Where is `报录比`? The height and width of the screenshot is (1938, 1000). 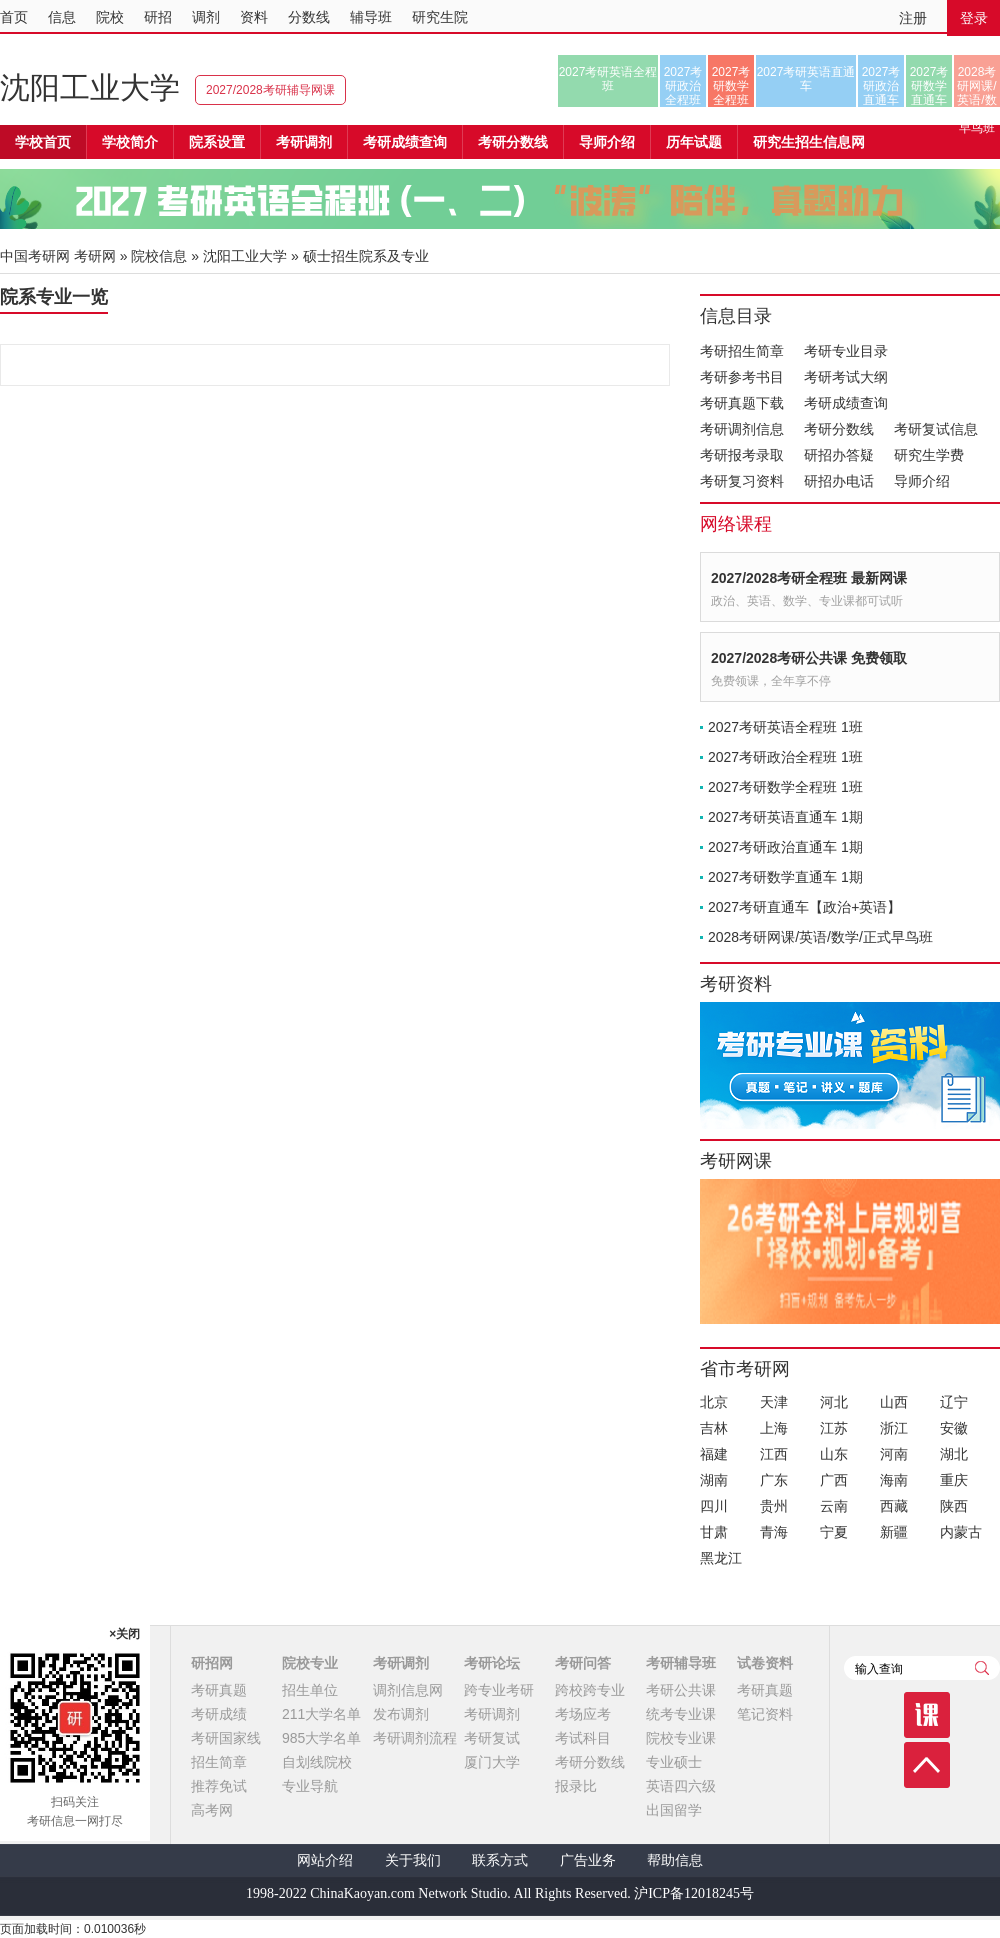
报录比 is located at coordinates (576, 1786).